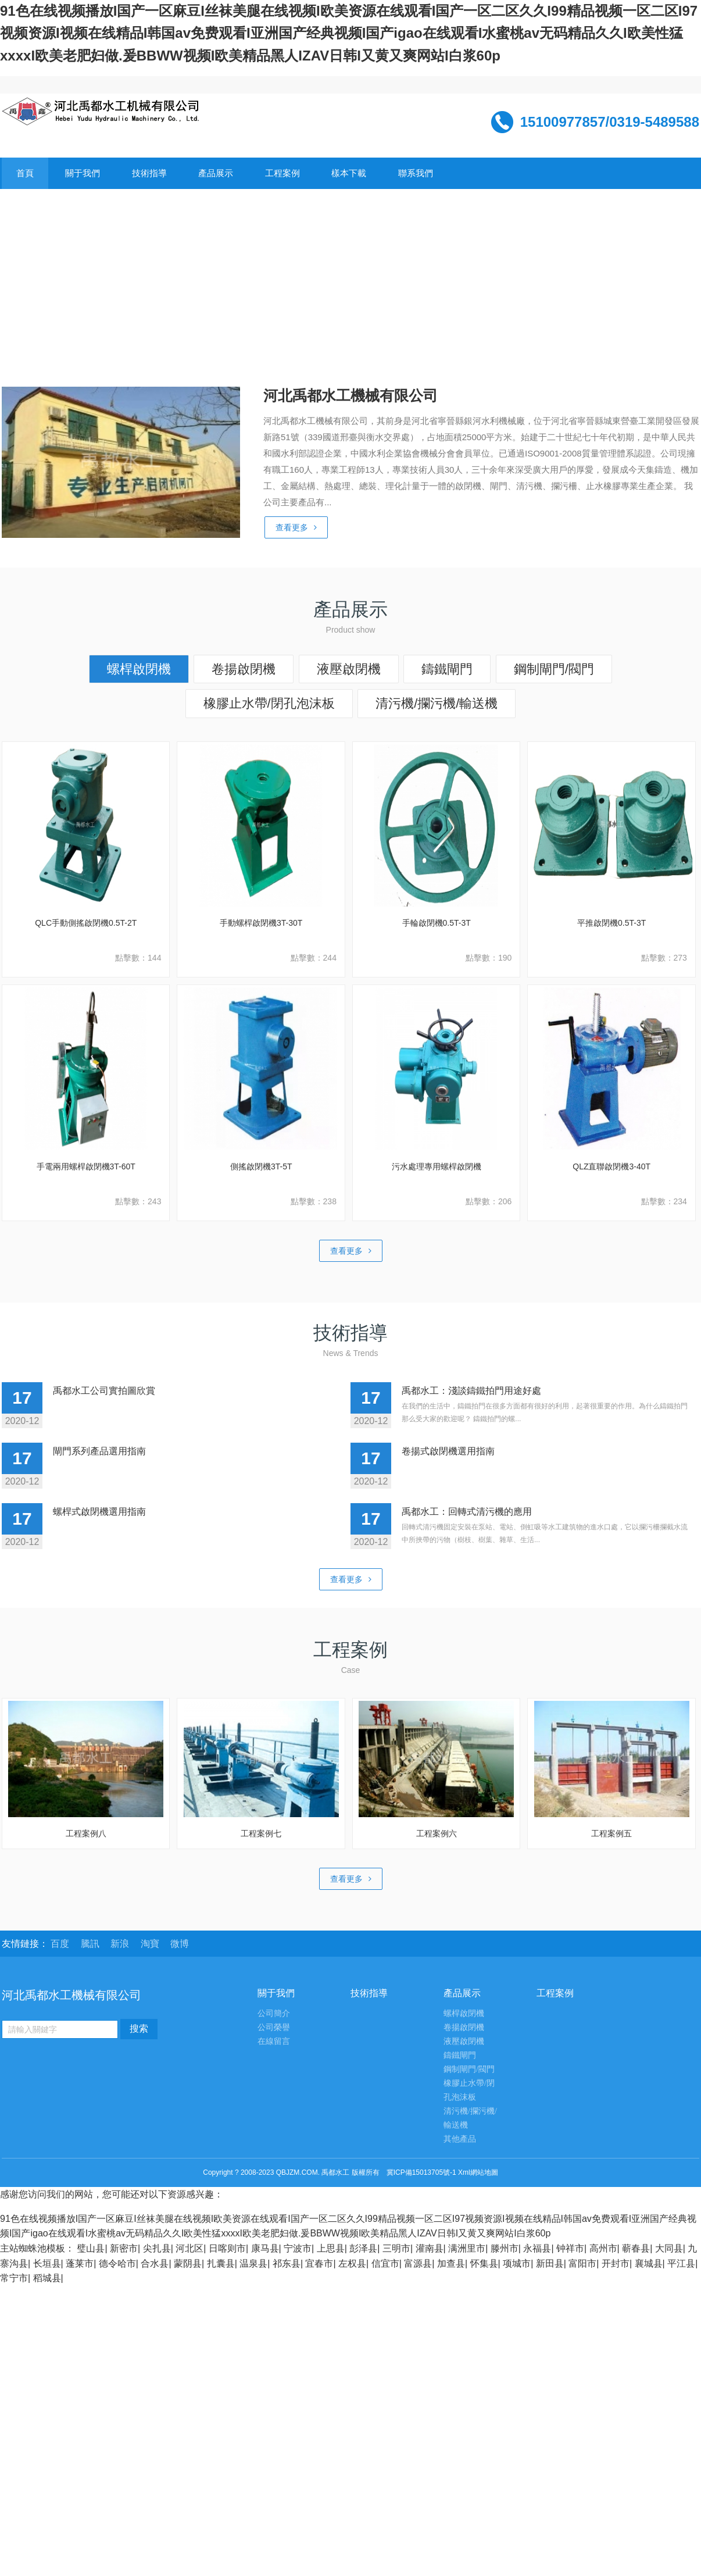  I want to click on 祁东县, so click(287, 2263).